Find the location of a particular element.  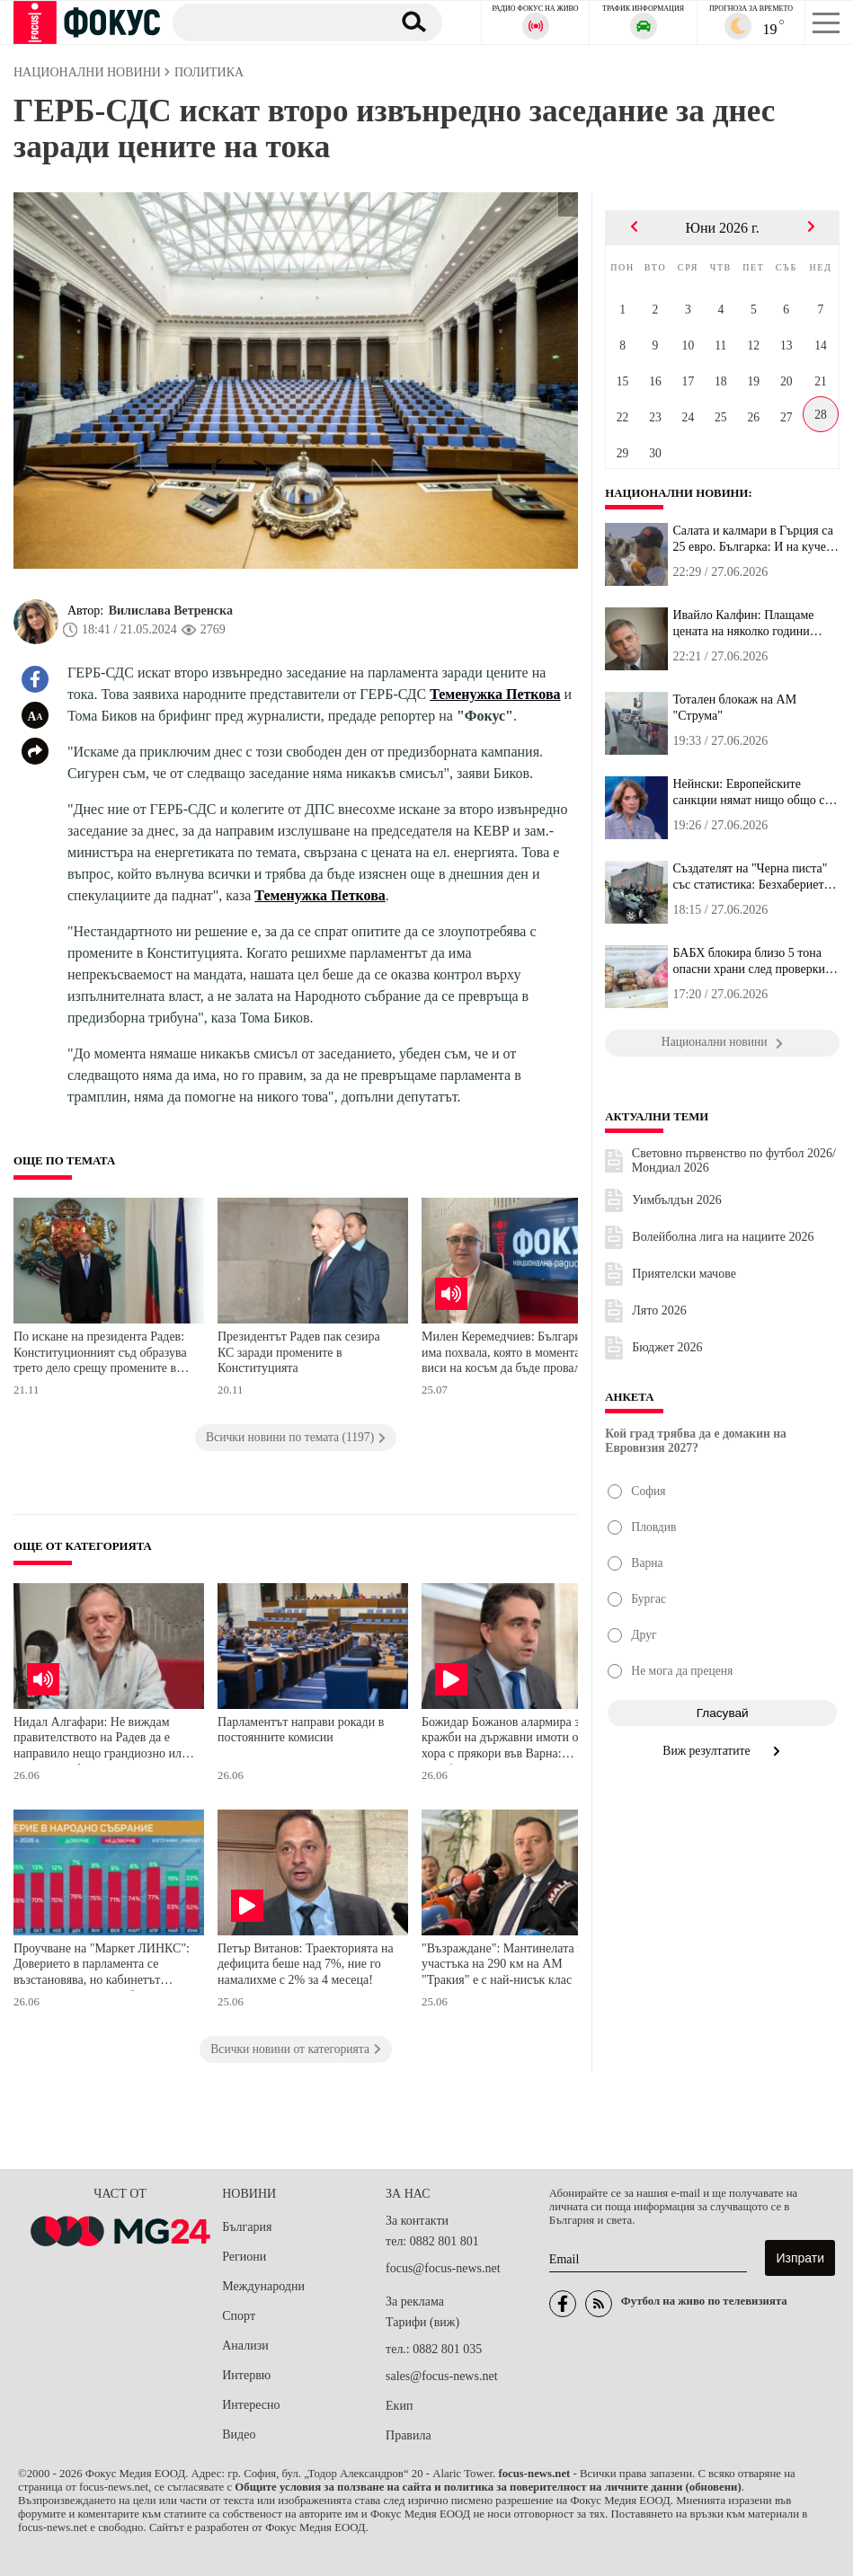

Интервю is located at coordinates (246, 2375).